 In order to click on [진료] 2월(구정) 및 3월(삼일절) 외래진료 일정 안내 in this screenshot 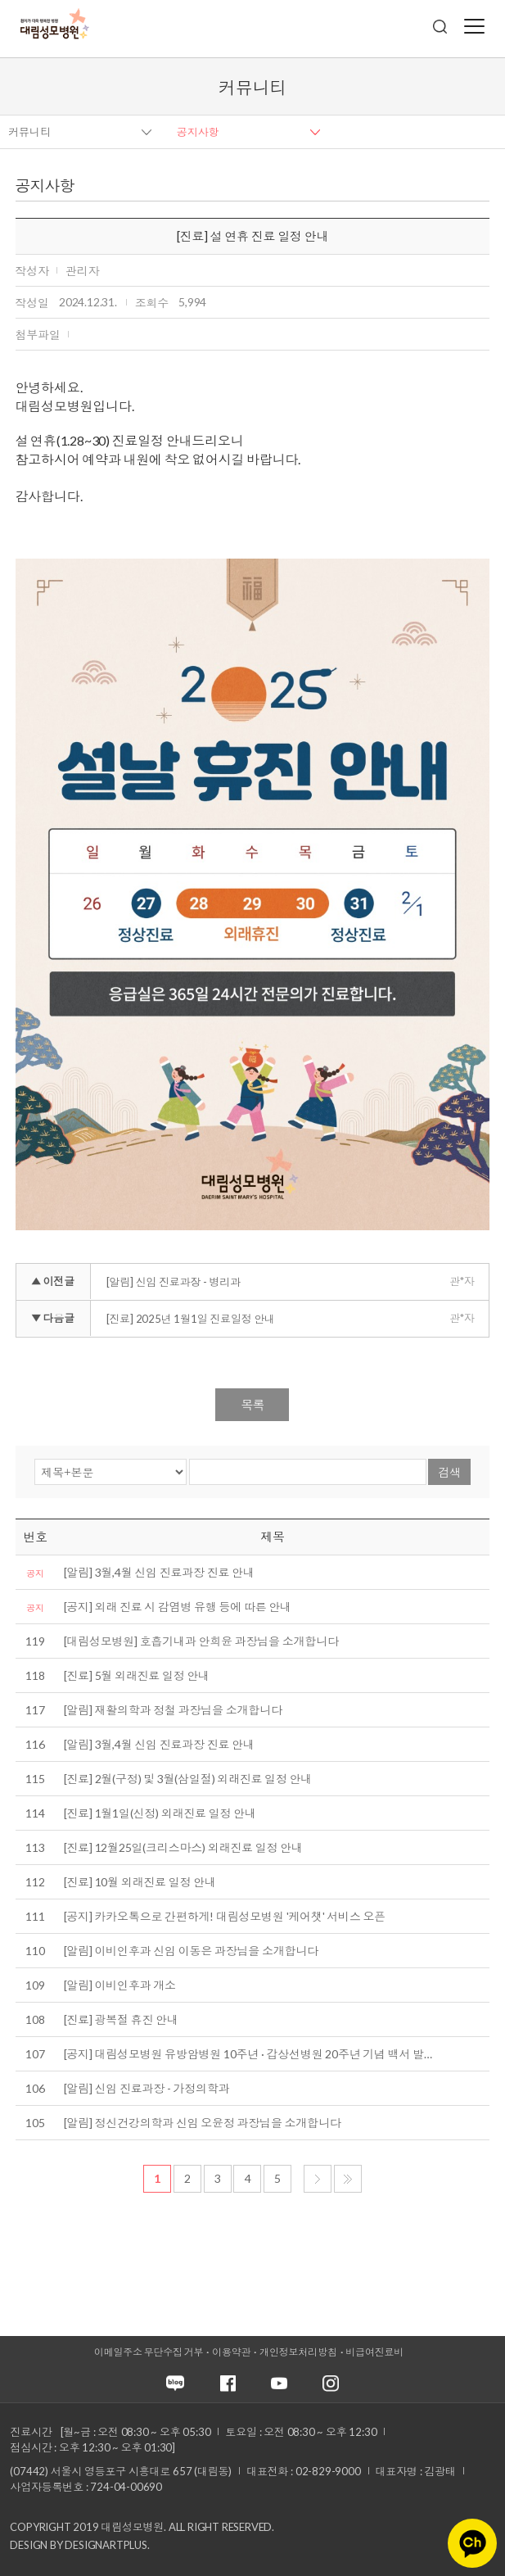, I will do `click(188, 1779)`.